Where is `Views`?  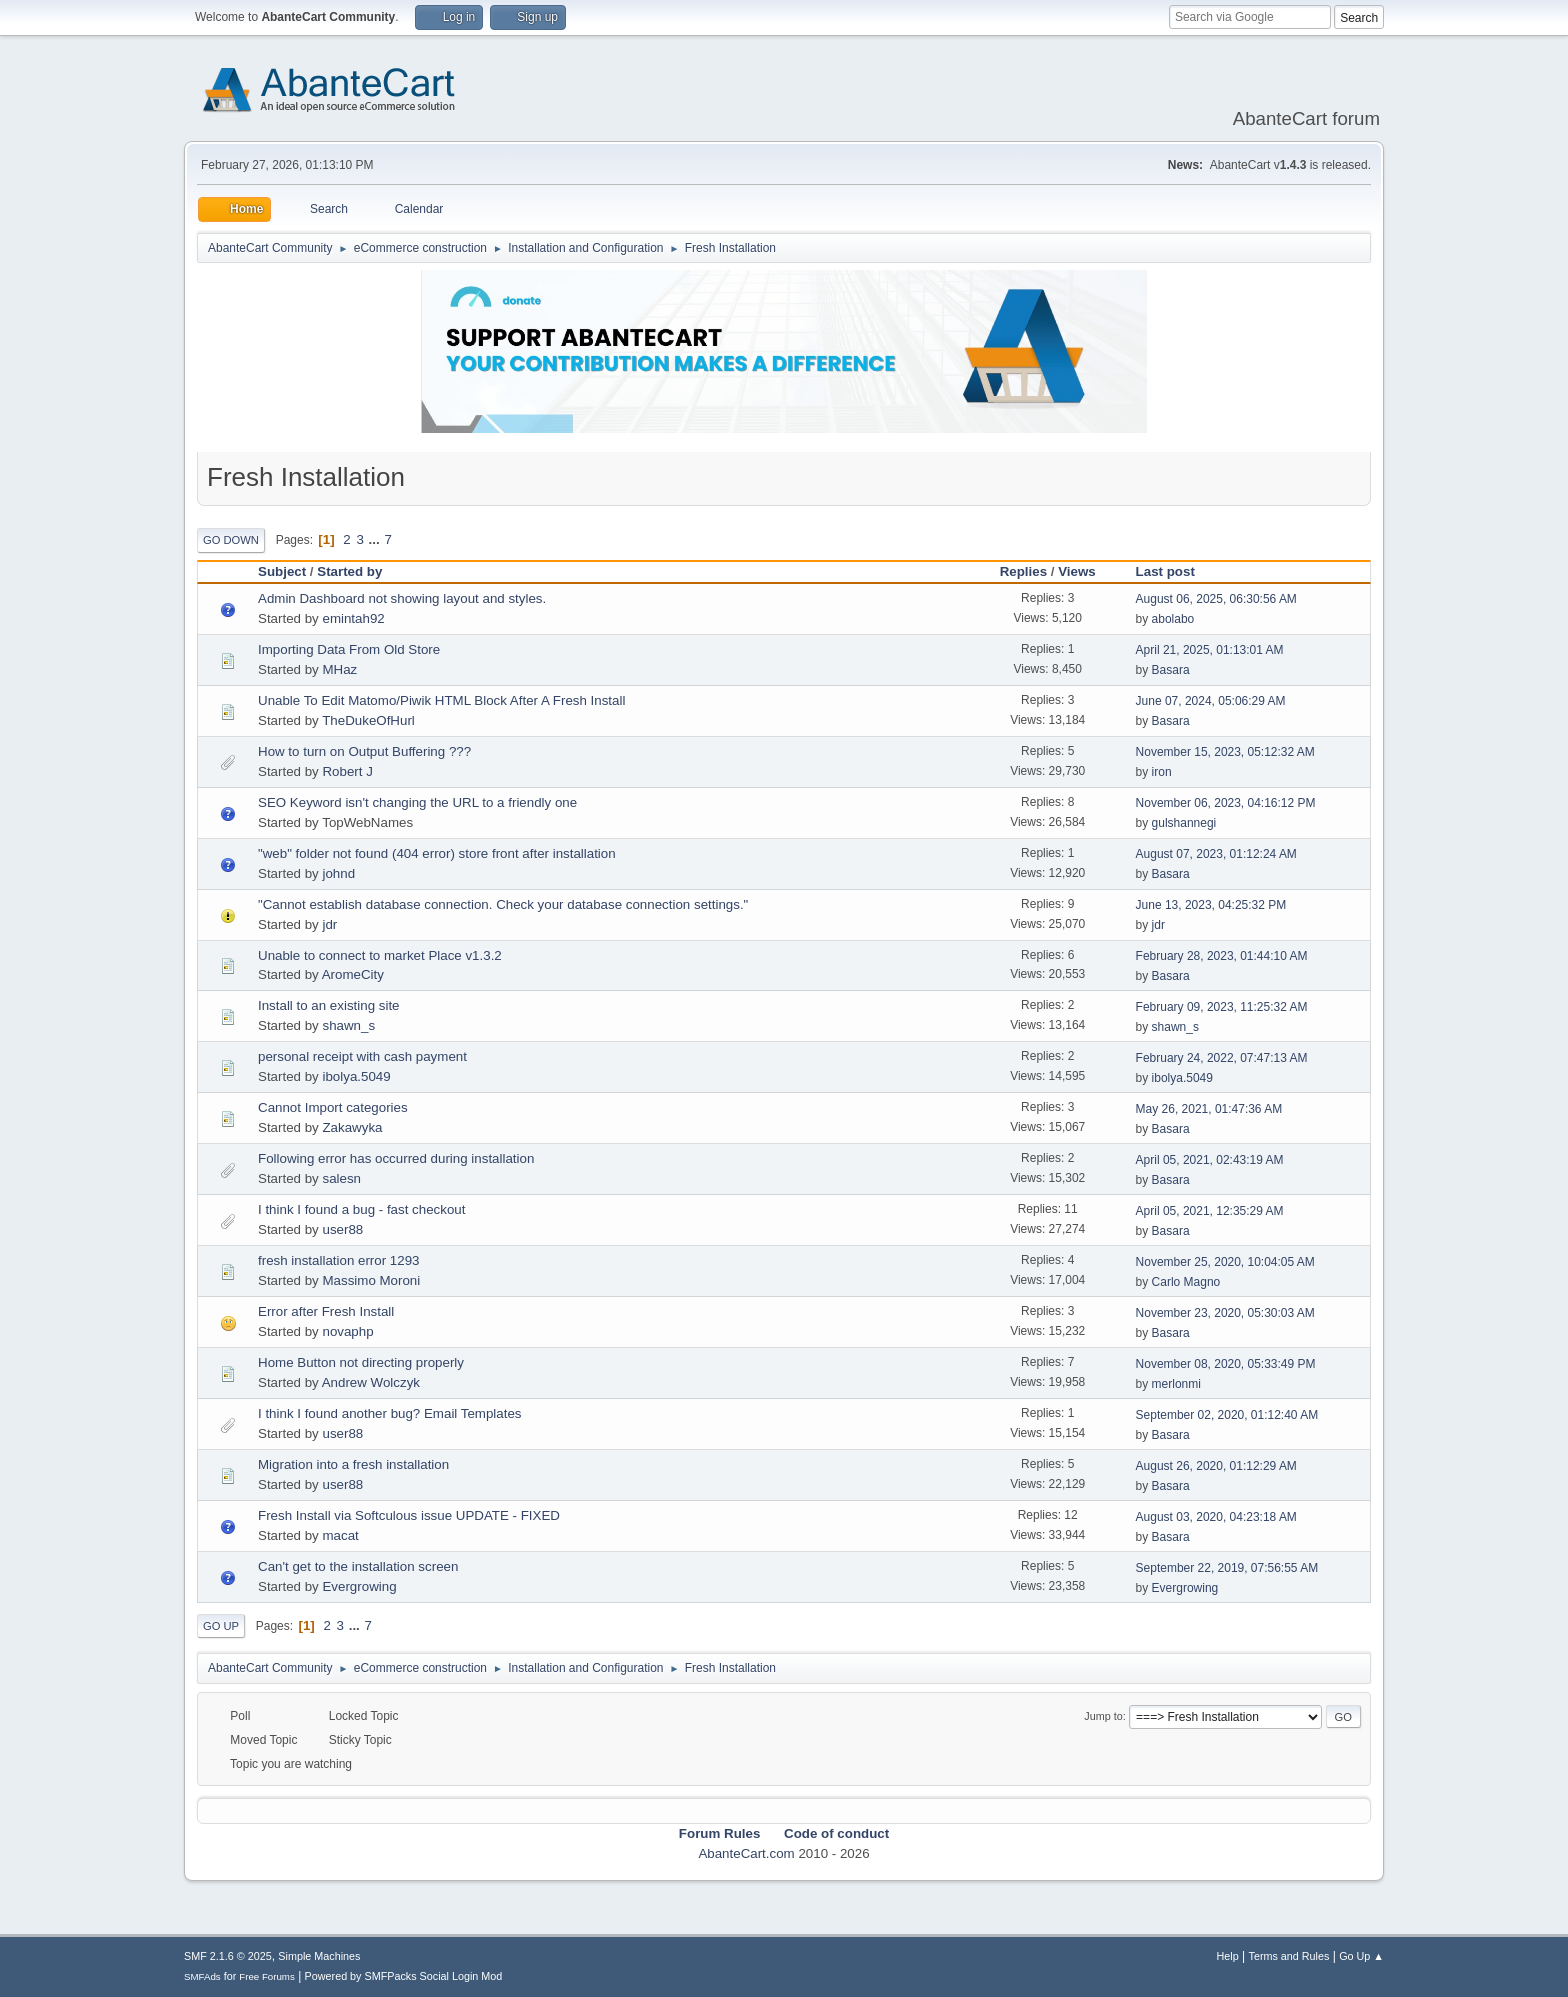 Views is located at coordinates (1077, 571).